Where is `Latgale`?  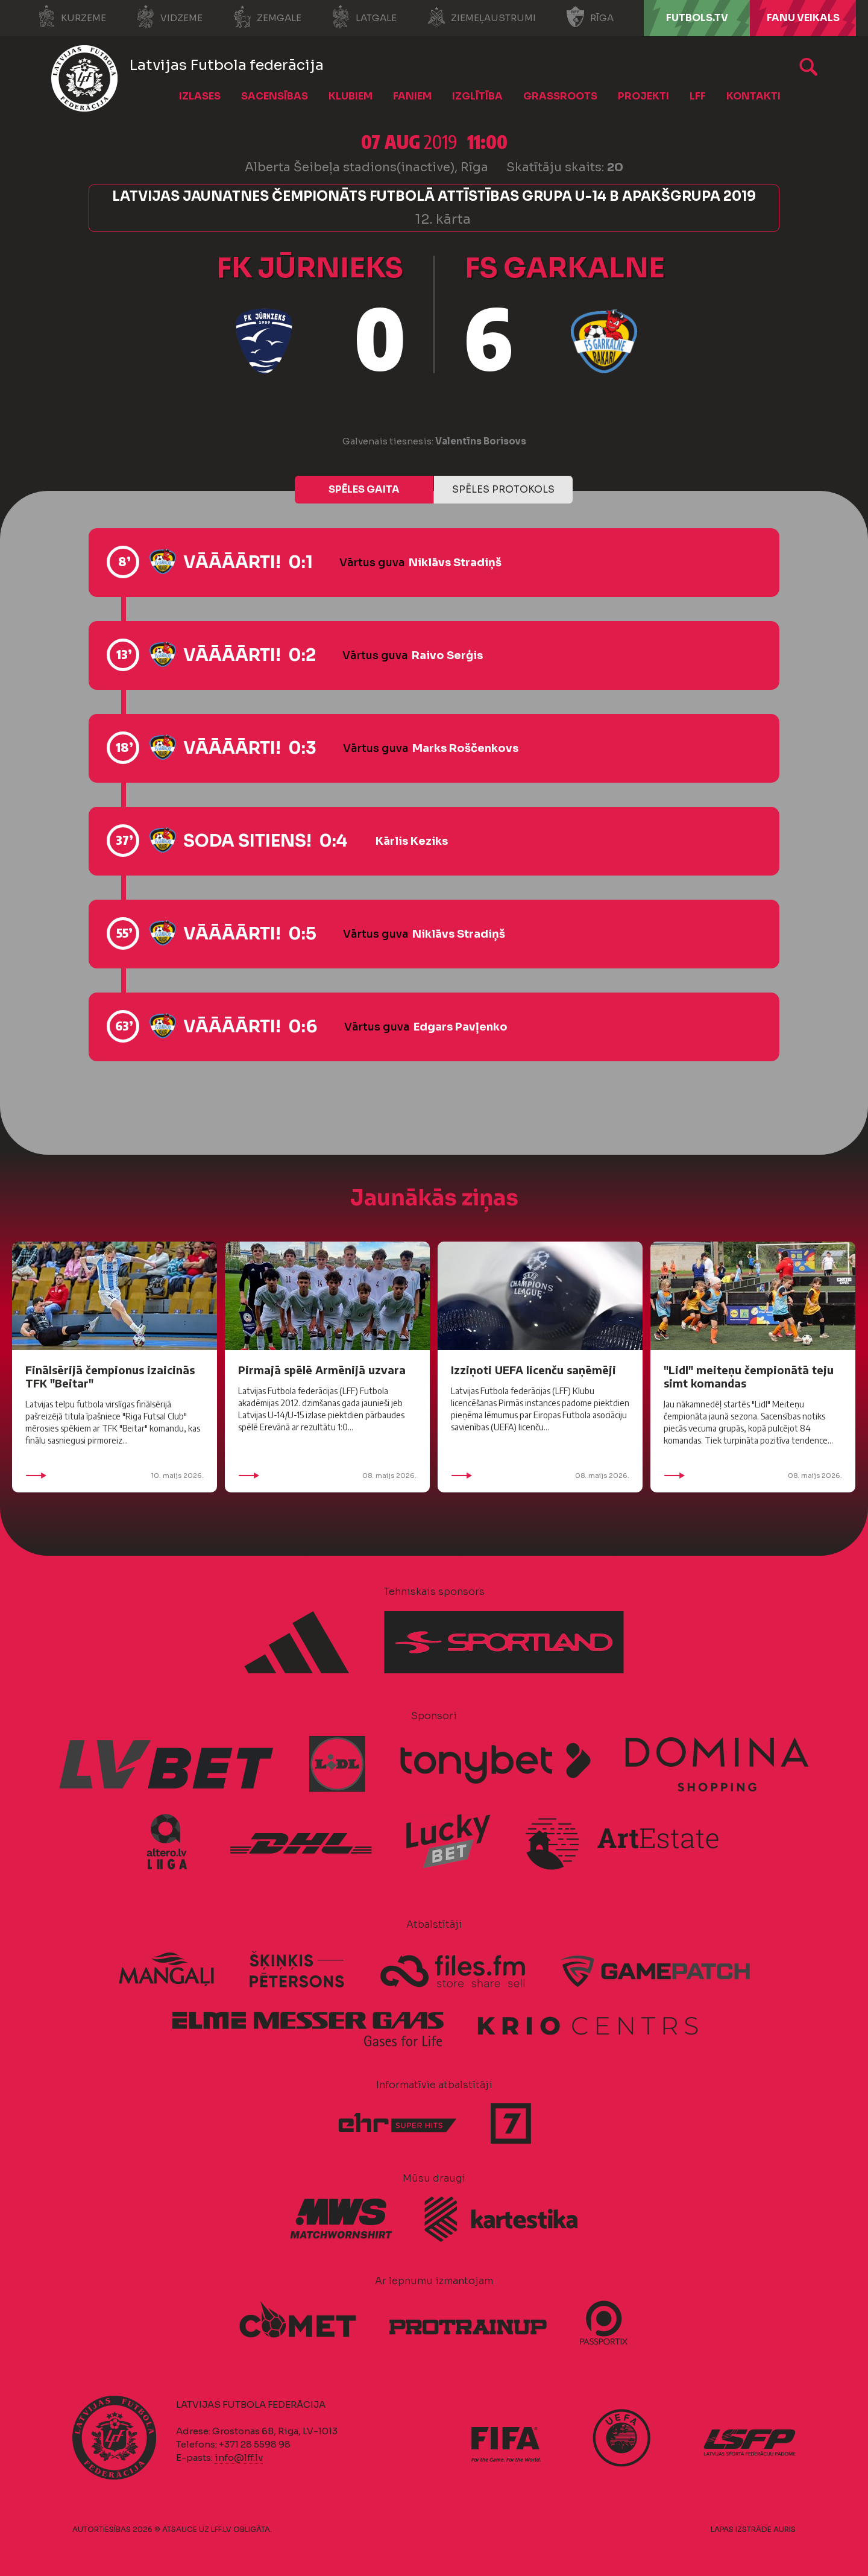 Latgale is located at coordinates (364, 17).